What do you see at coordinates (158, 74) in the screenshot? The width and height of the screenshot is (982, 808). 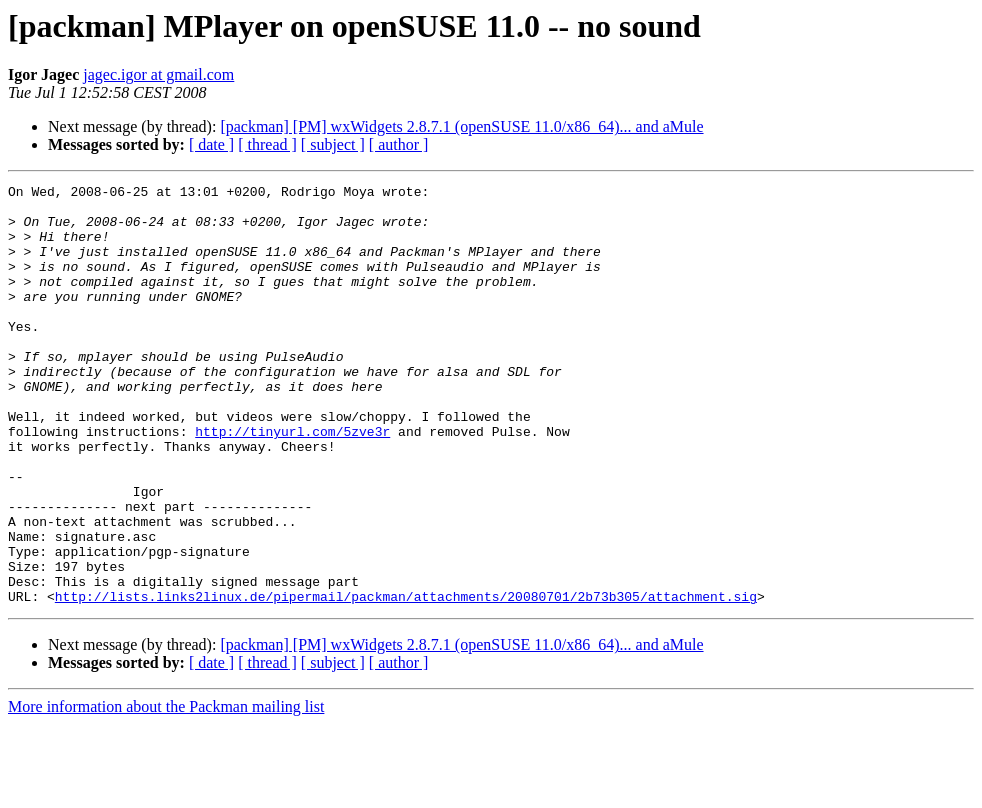 I see `jagec.igor at gmail.com` at bounding box center [158, 74].